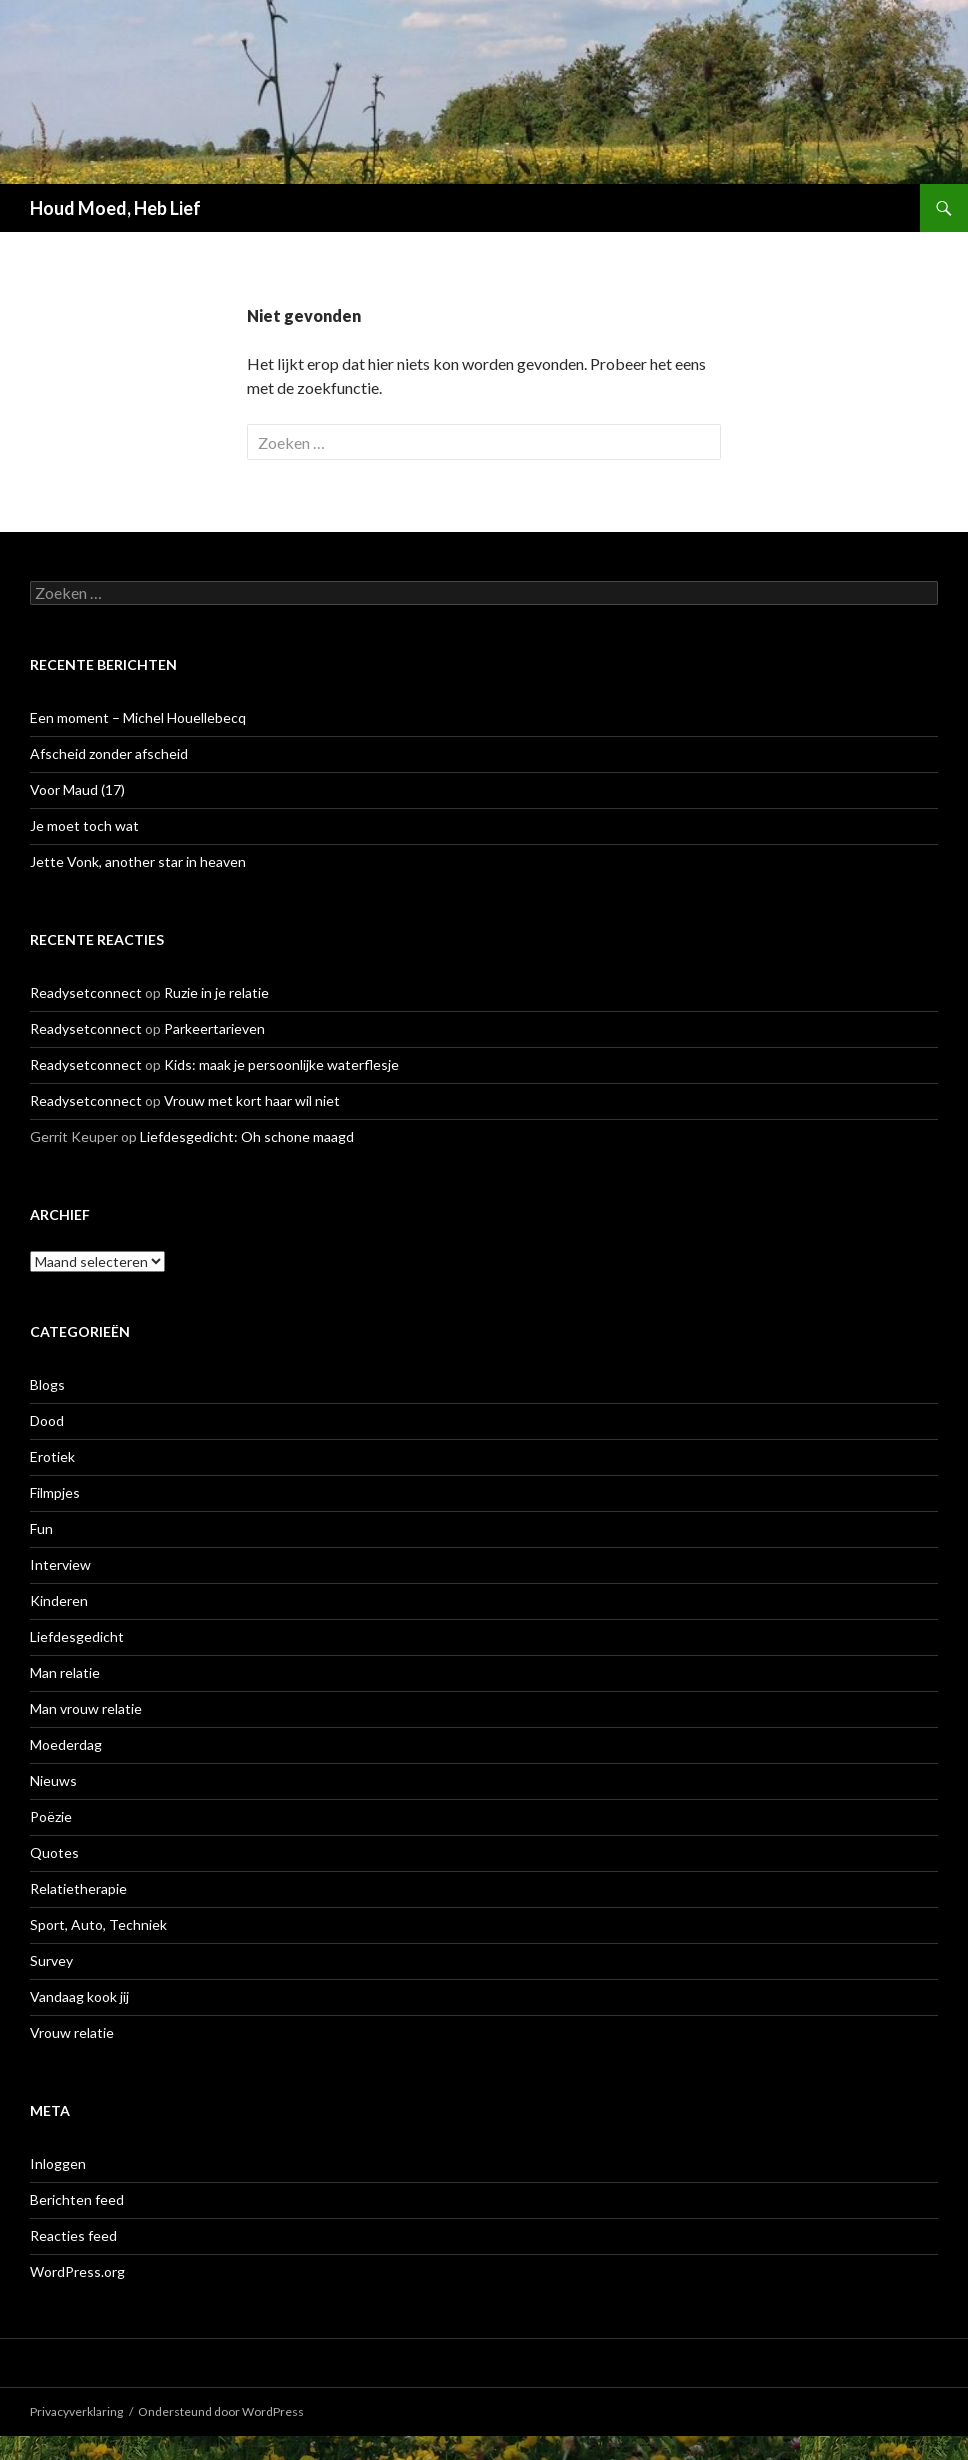 Image resolution: width=968 pixels, height=2460 pixels. I want to click on WordPress.org, so click(77, 2271).